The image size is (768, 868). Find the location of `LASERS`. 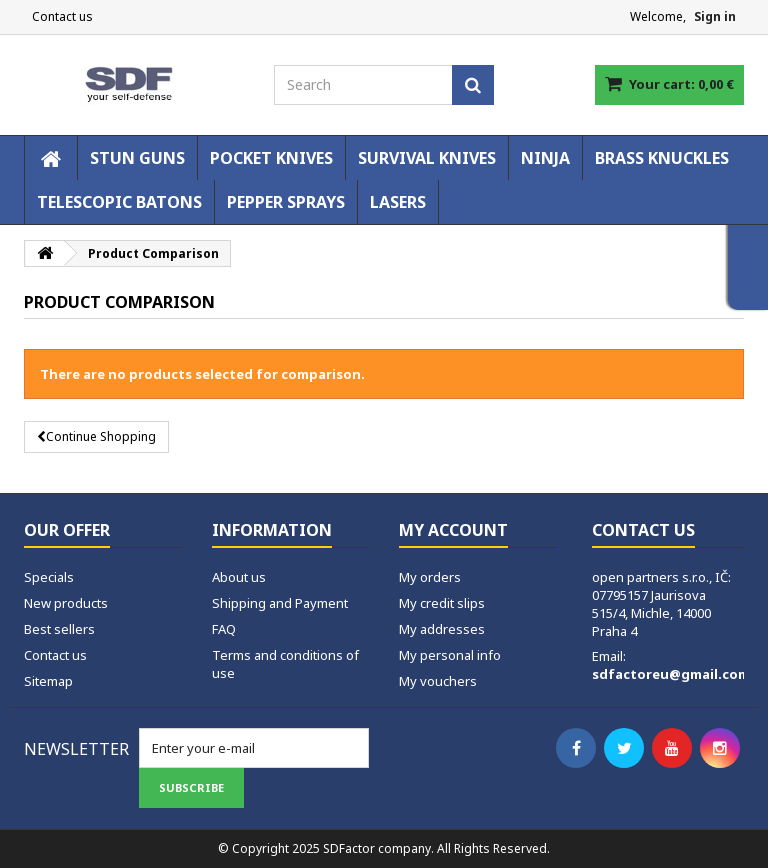

LASERS is located at coordinates (398, 202).